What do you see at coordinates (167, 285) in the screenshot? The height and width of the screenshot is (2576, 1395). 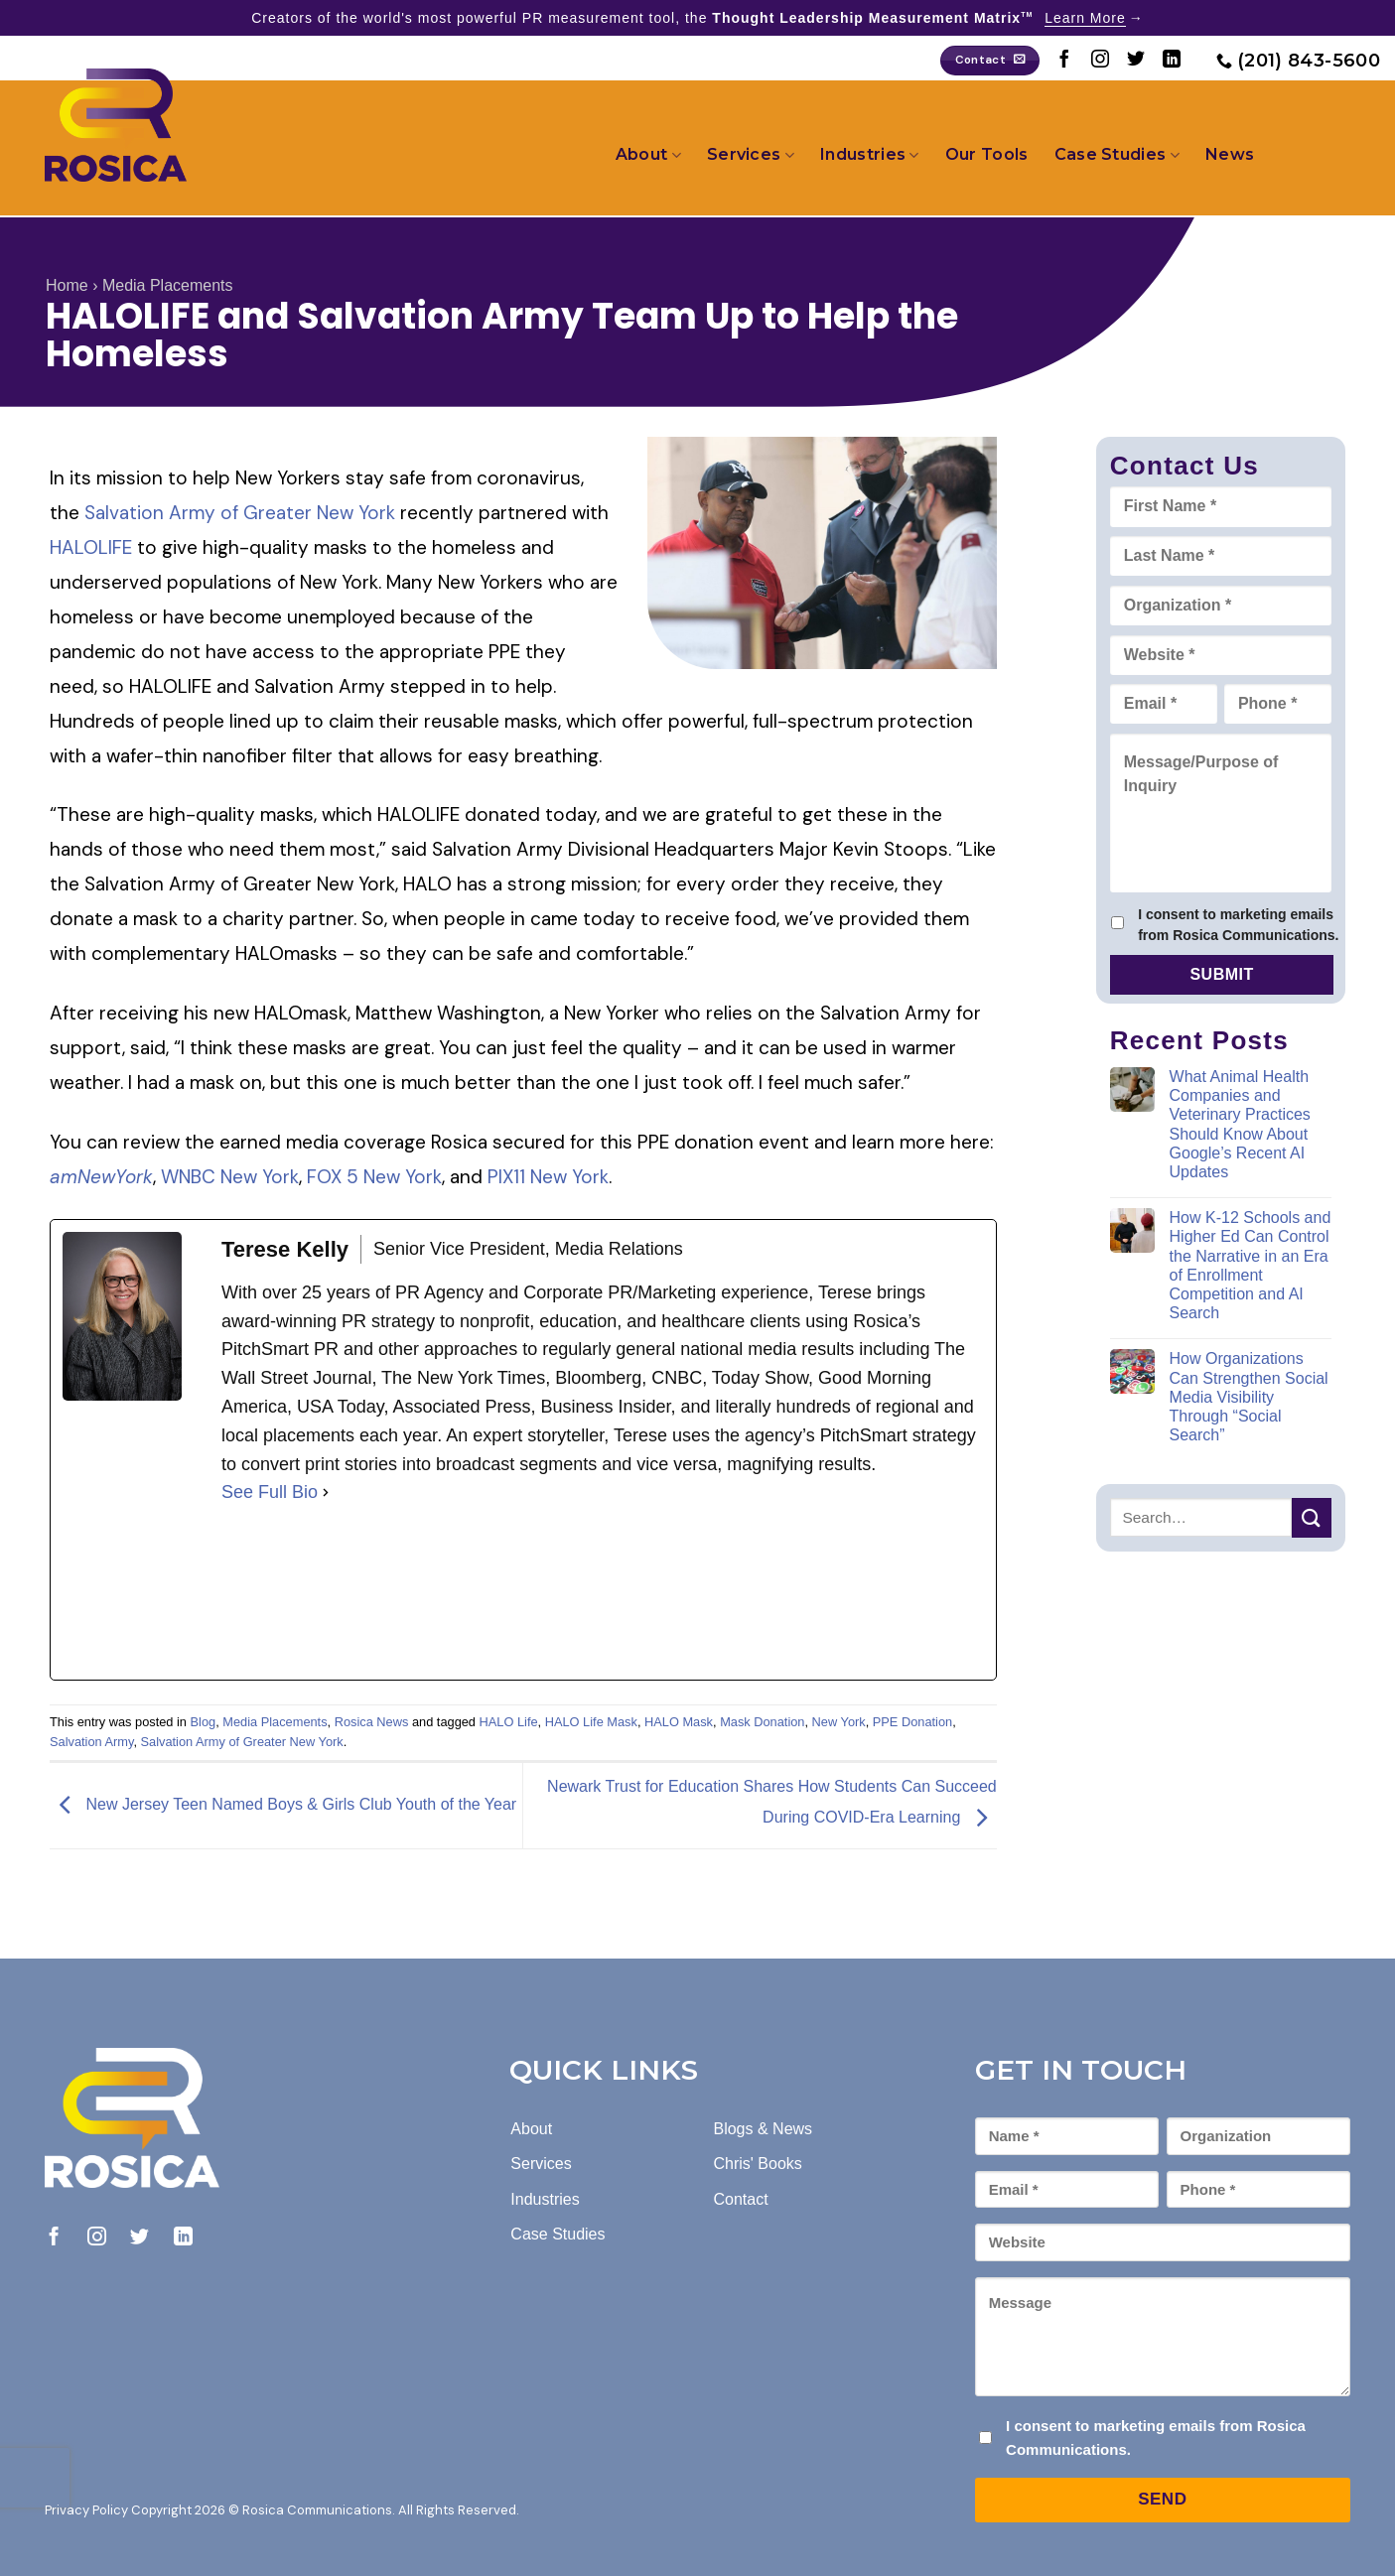 I see `Media Placements` at bounding box center [167, 285].